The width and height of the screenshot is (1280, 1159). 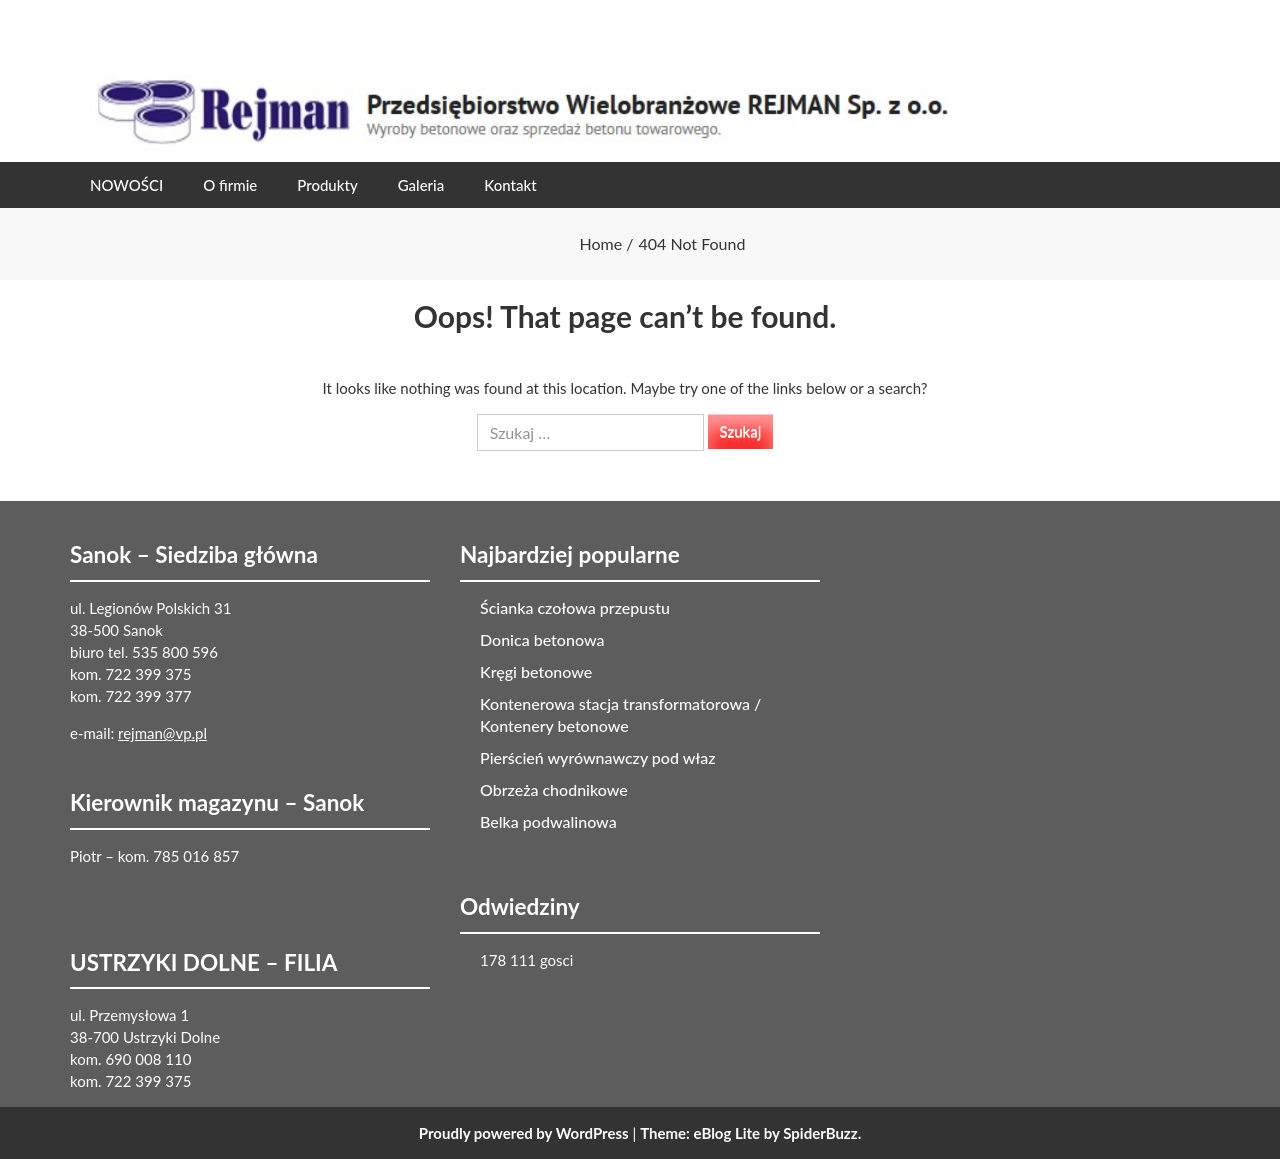 What do you see at coordinates (126, 185) in the screenshot?
I see `NOWOŚCI` at bounding box center [126, 185].